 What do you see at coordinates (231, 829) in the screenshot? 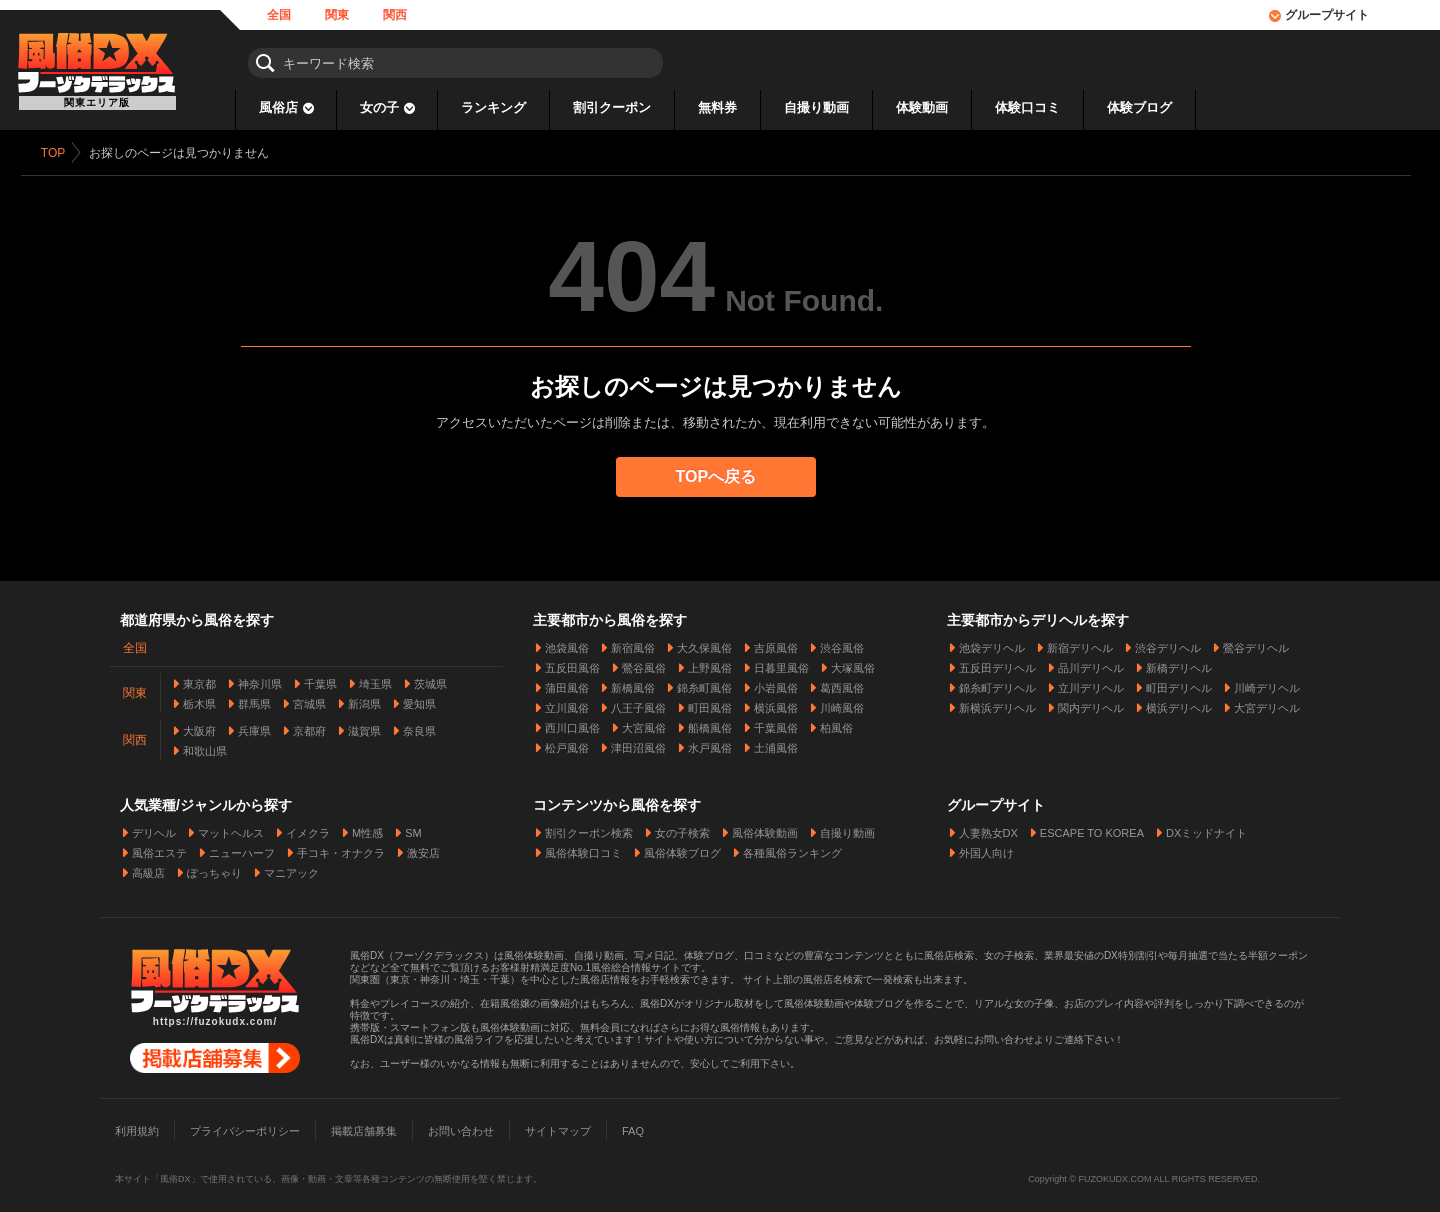
I see `マットヘルス` at bounding box center [231, 829].